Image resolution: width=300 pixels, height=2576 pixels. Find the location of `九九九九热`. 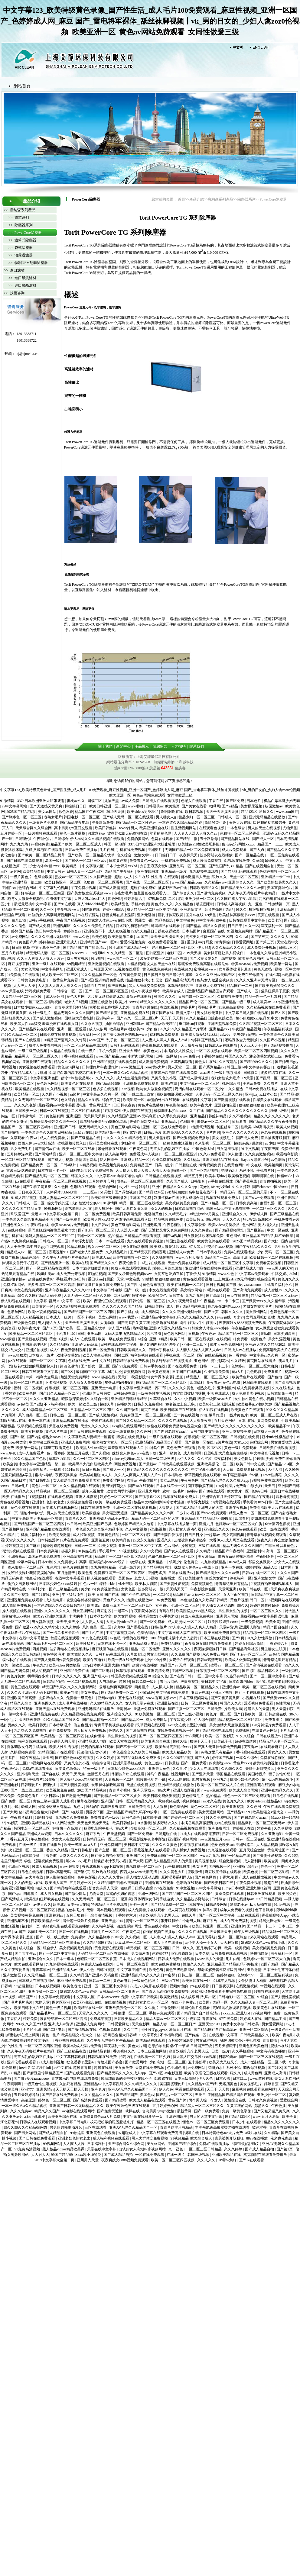

九九九九热 is located at coordinates (19, 844).